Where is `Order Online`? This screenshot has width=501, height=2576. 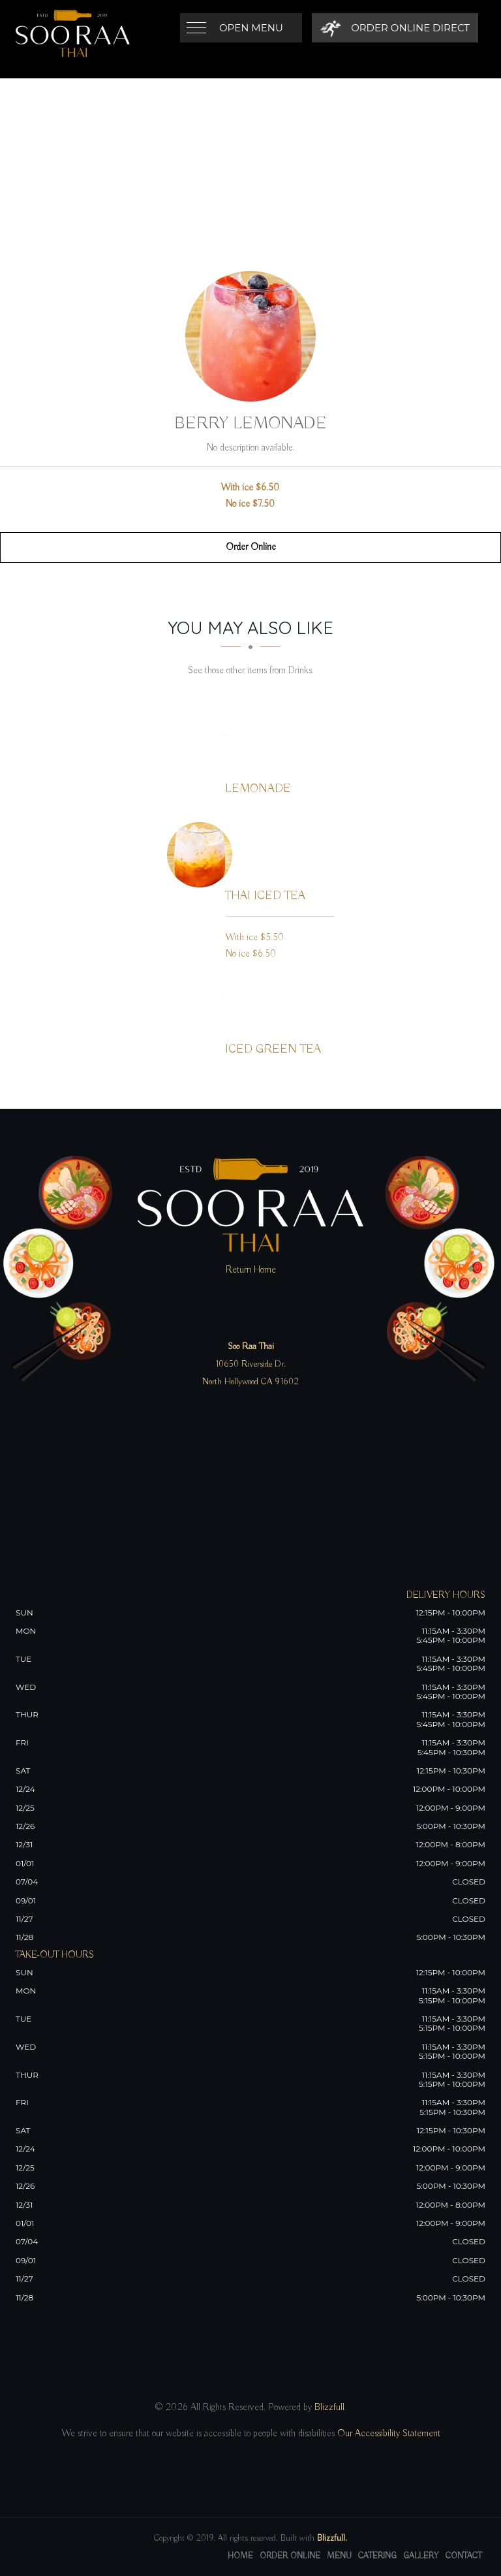 Order Online is located at coordinates (251, 547).